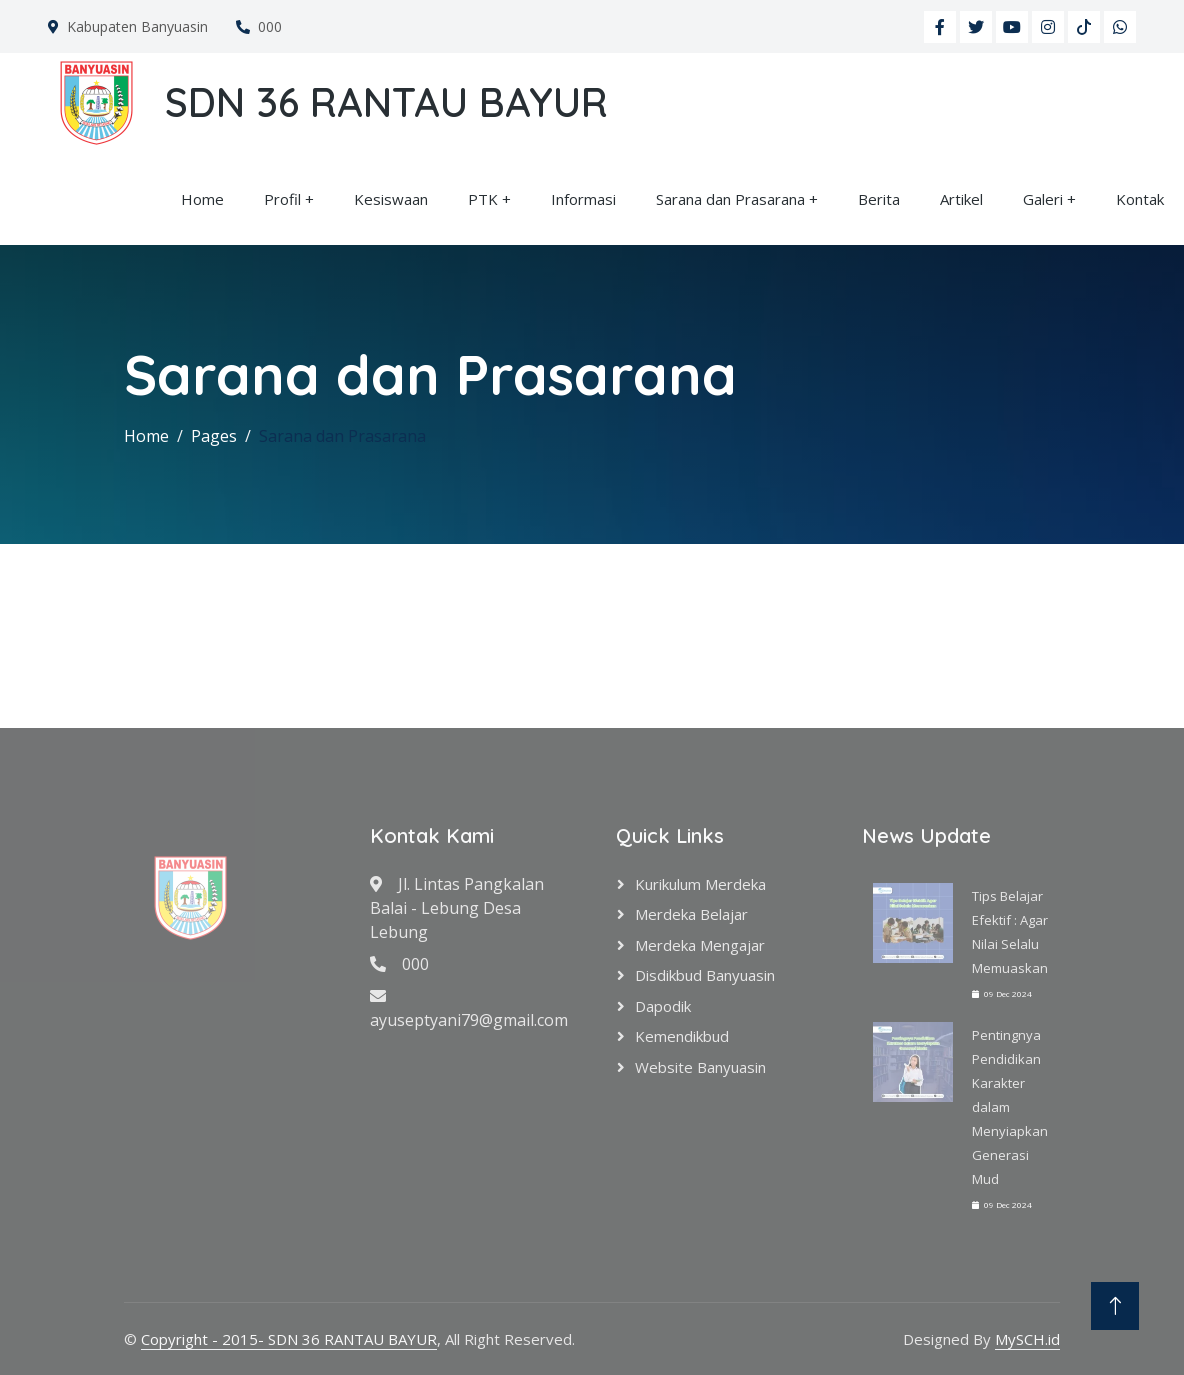  What do you see at coordinates (583, 199) in the screenshot?
I see `Informasi` at bounding box center [583, 199].